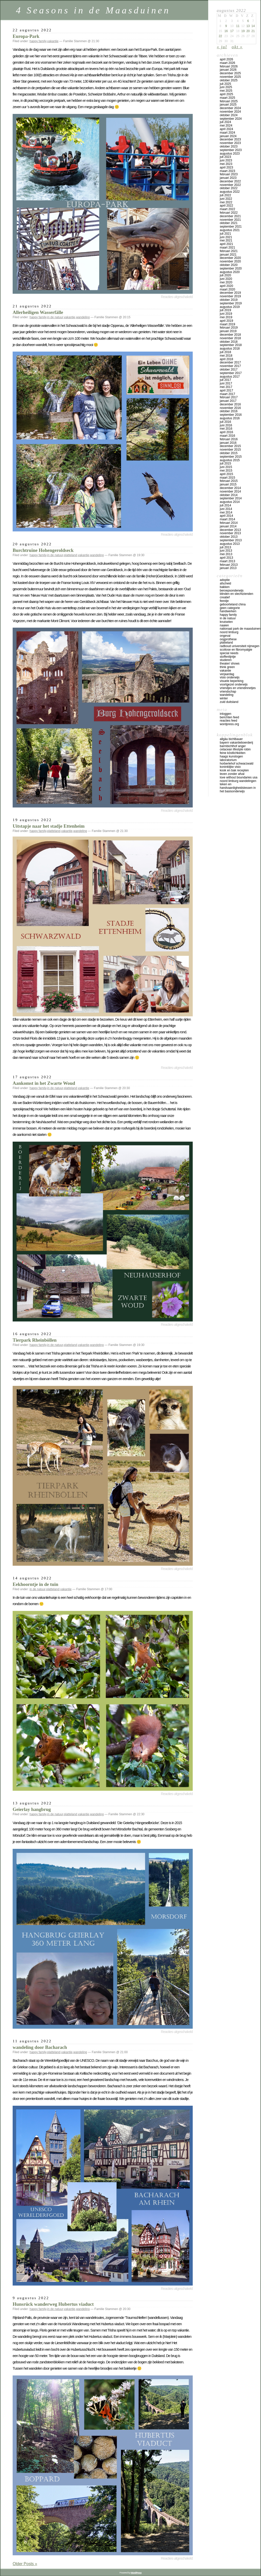  I want to click on Bayern vakantieboerderij Barmbichlhof Anger, so click(236, 744).